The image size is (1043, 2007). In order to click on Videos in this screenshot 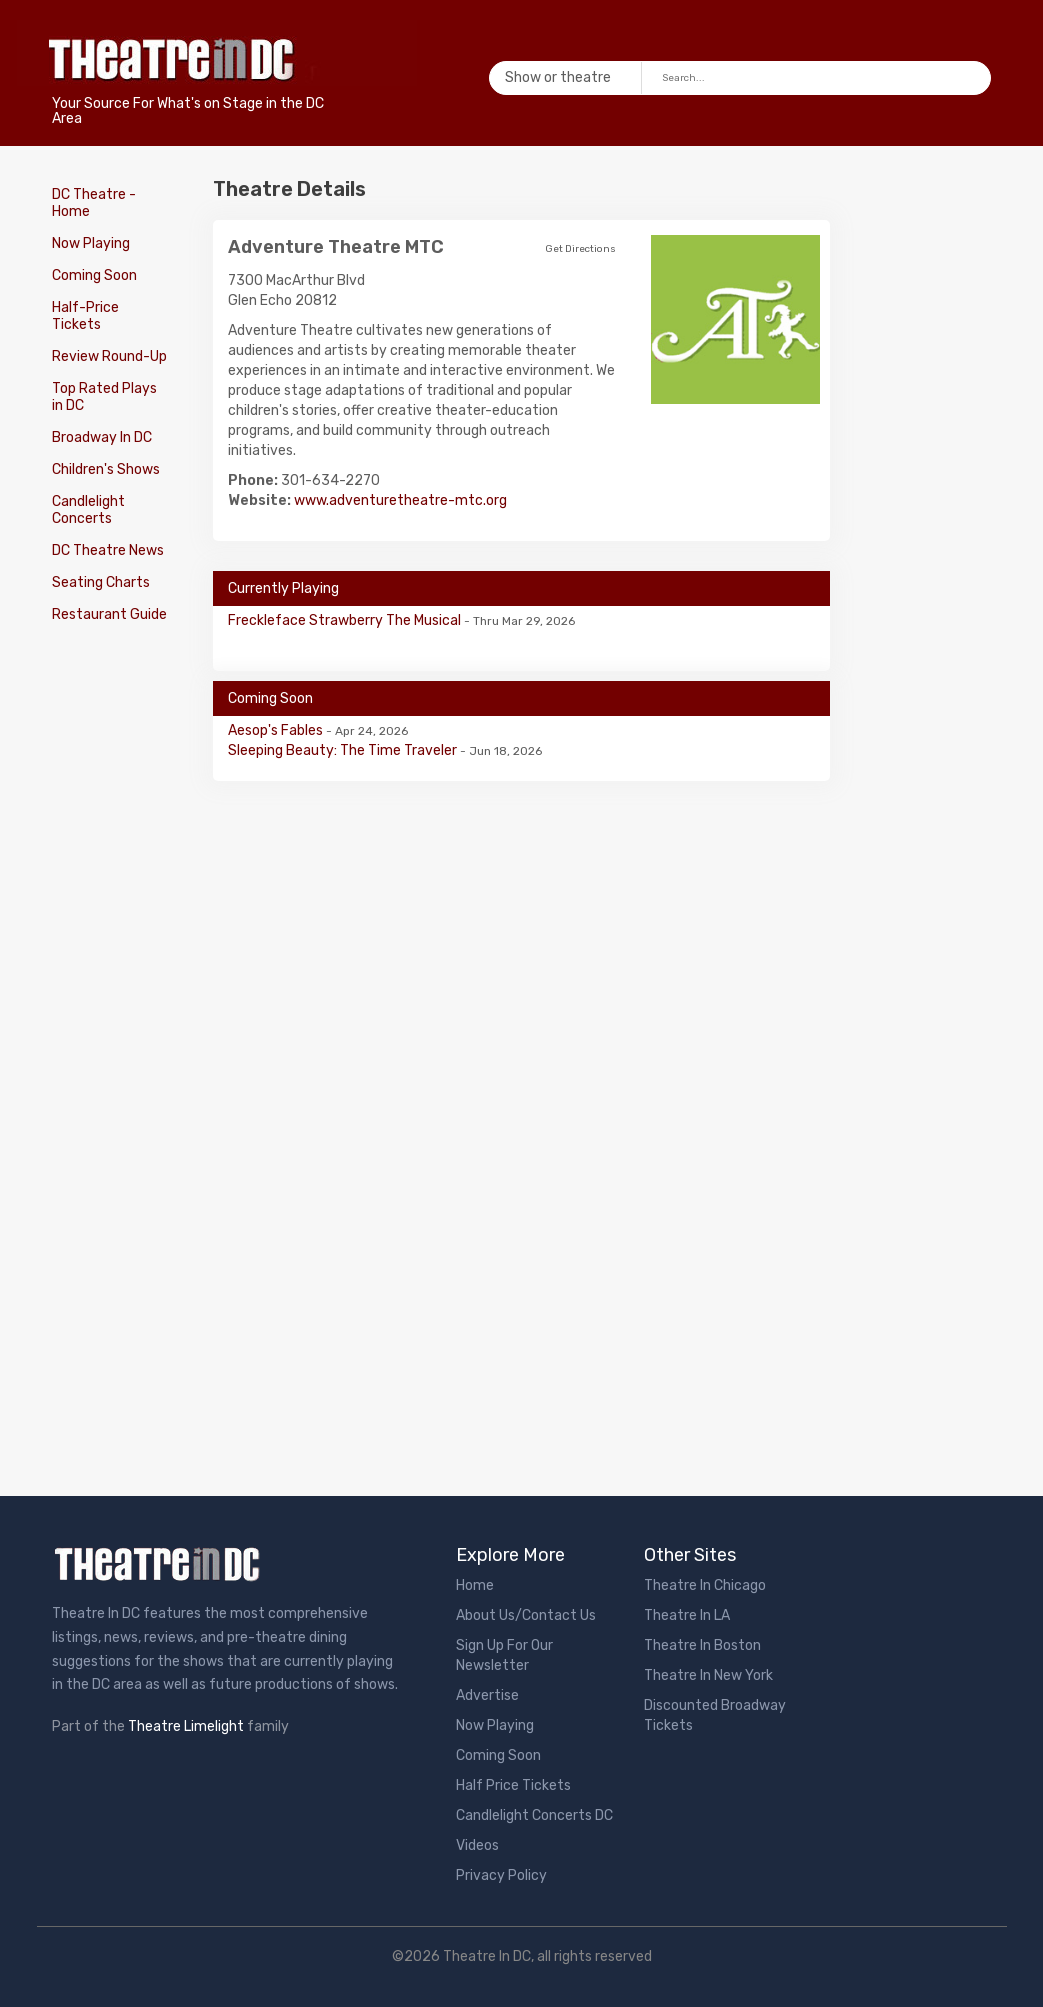, I will do `click(477, 1845)`.